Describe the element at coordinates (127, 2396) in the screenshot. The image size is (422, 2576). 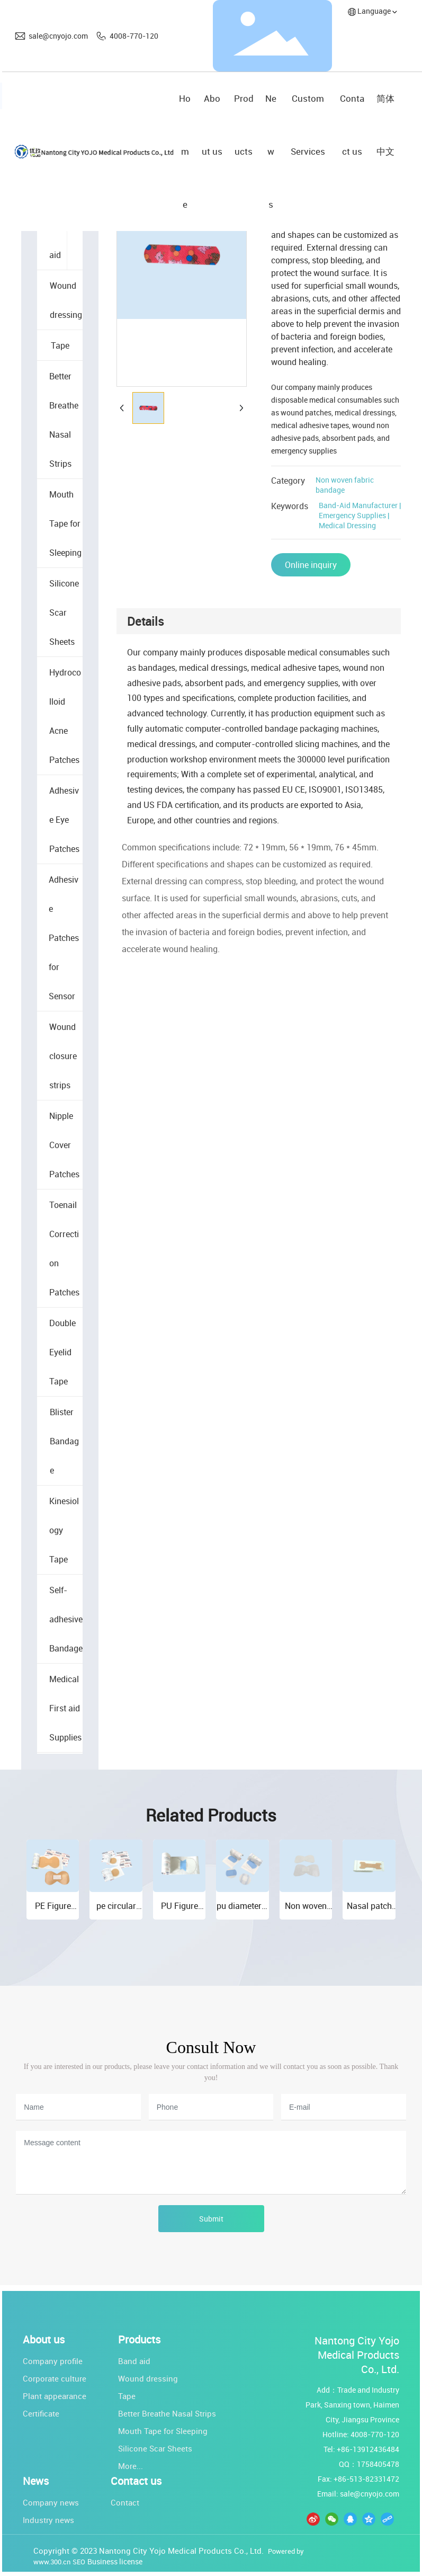
I see `Tape` at that location.